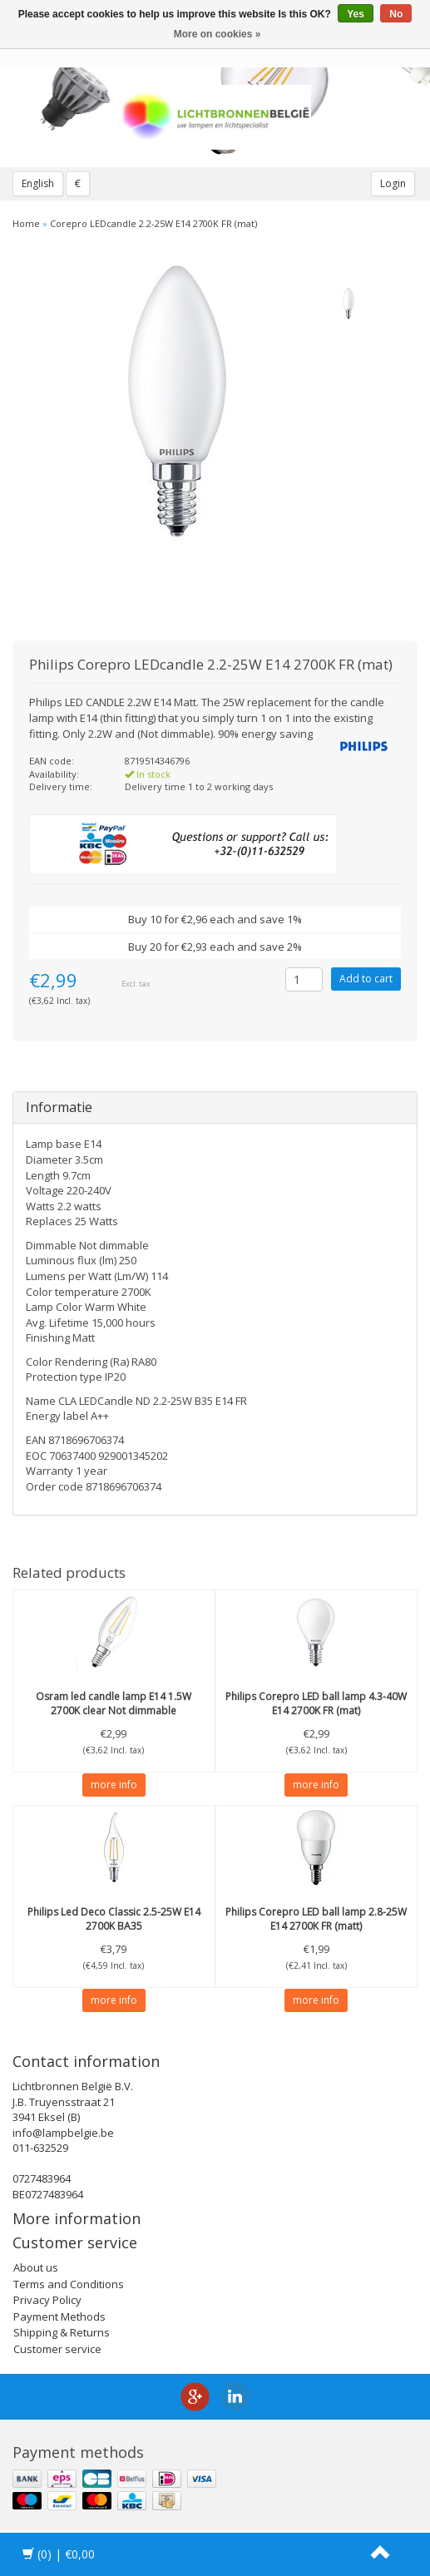 The image size is (430, 2576). Describe the element at coordinates (61, 2332) in the screenshot. I see `Shipping & Returns` at that location.